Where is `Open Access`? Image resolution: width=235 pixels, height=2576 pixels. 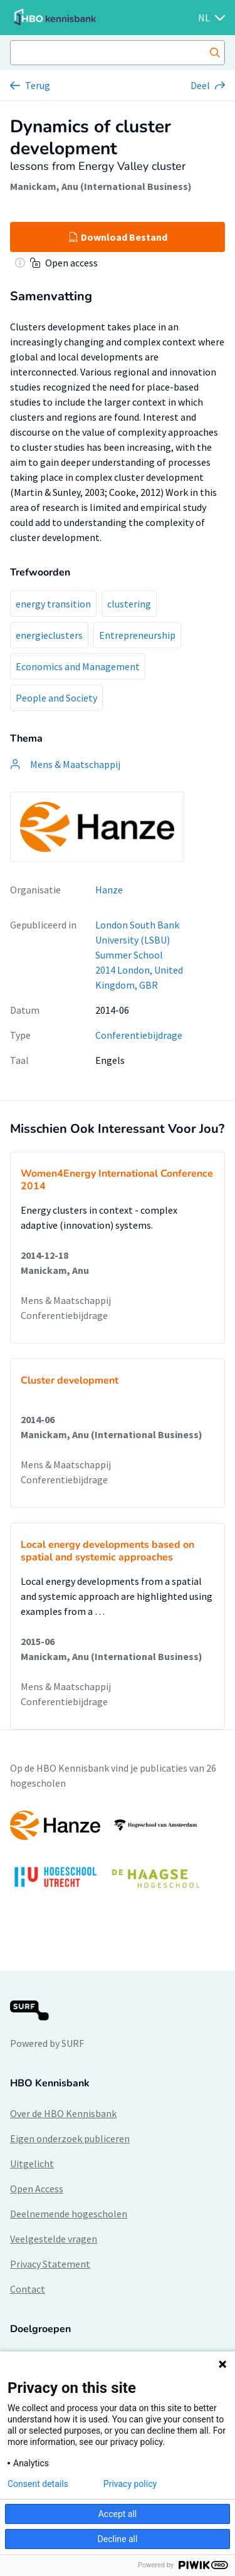 Open Access is located at coordinates (36, 2188).